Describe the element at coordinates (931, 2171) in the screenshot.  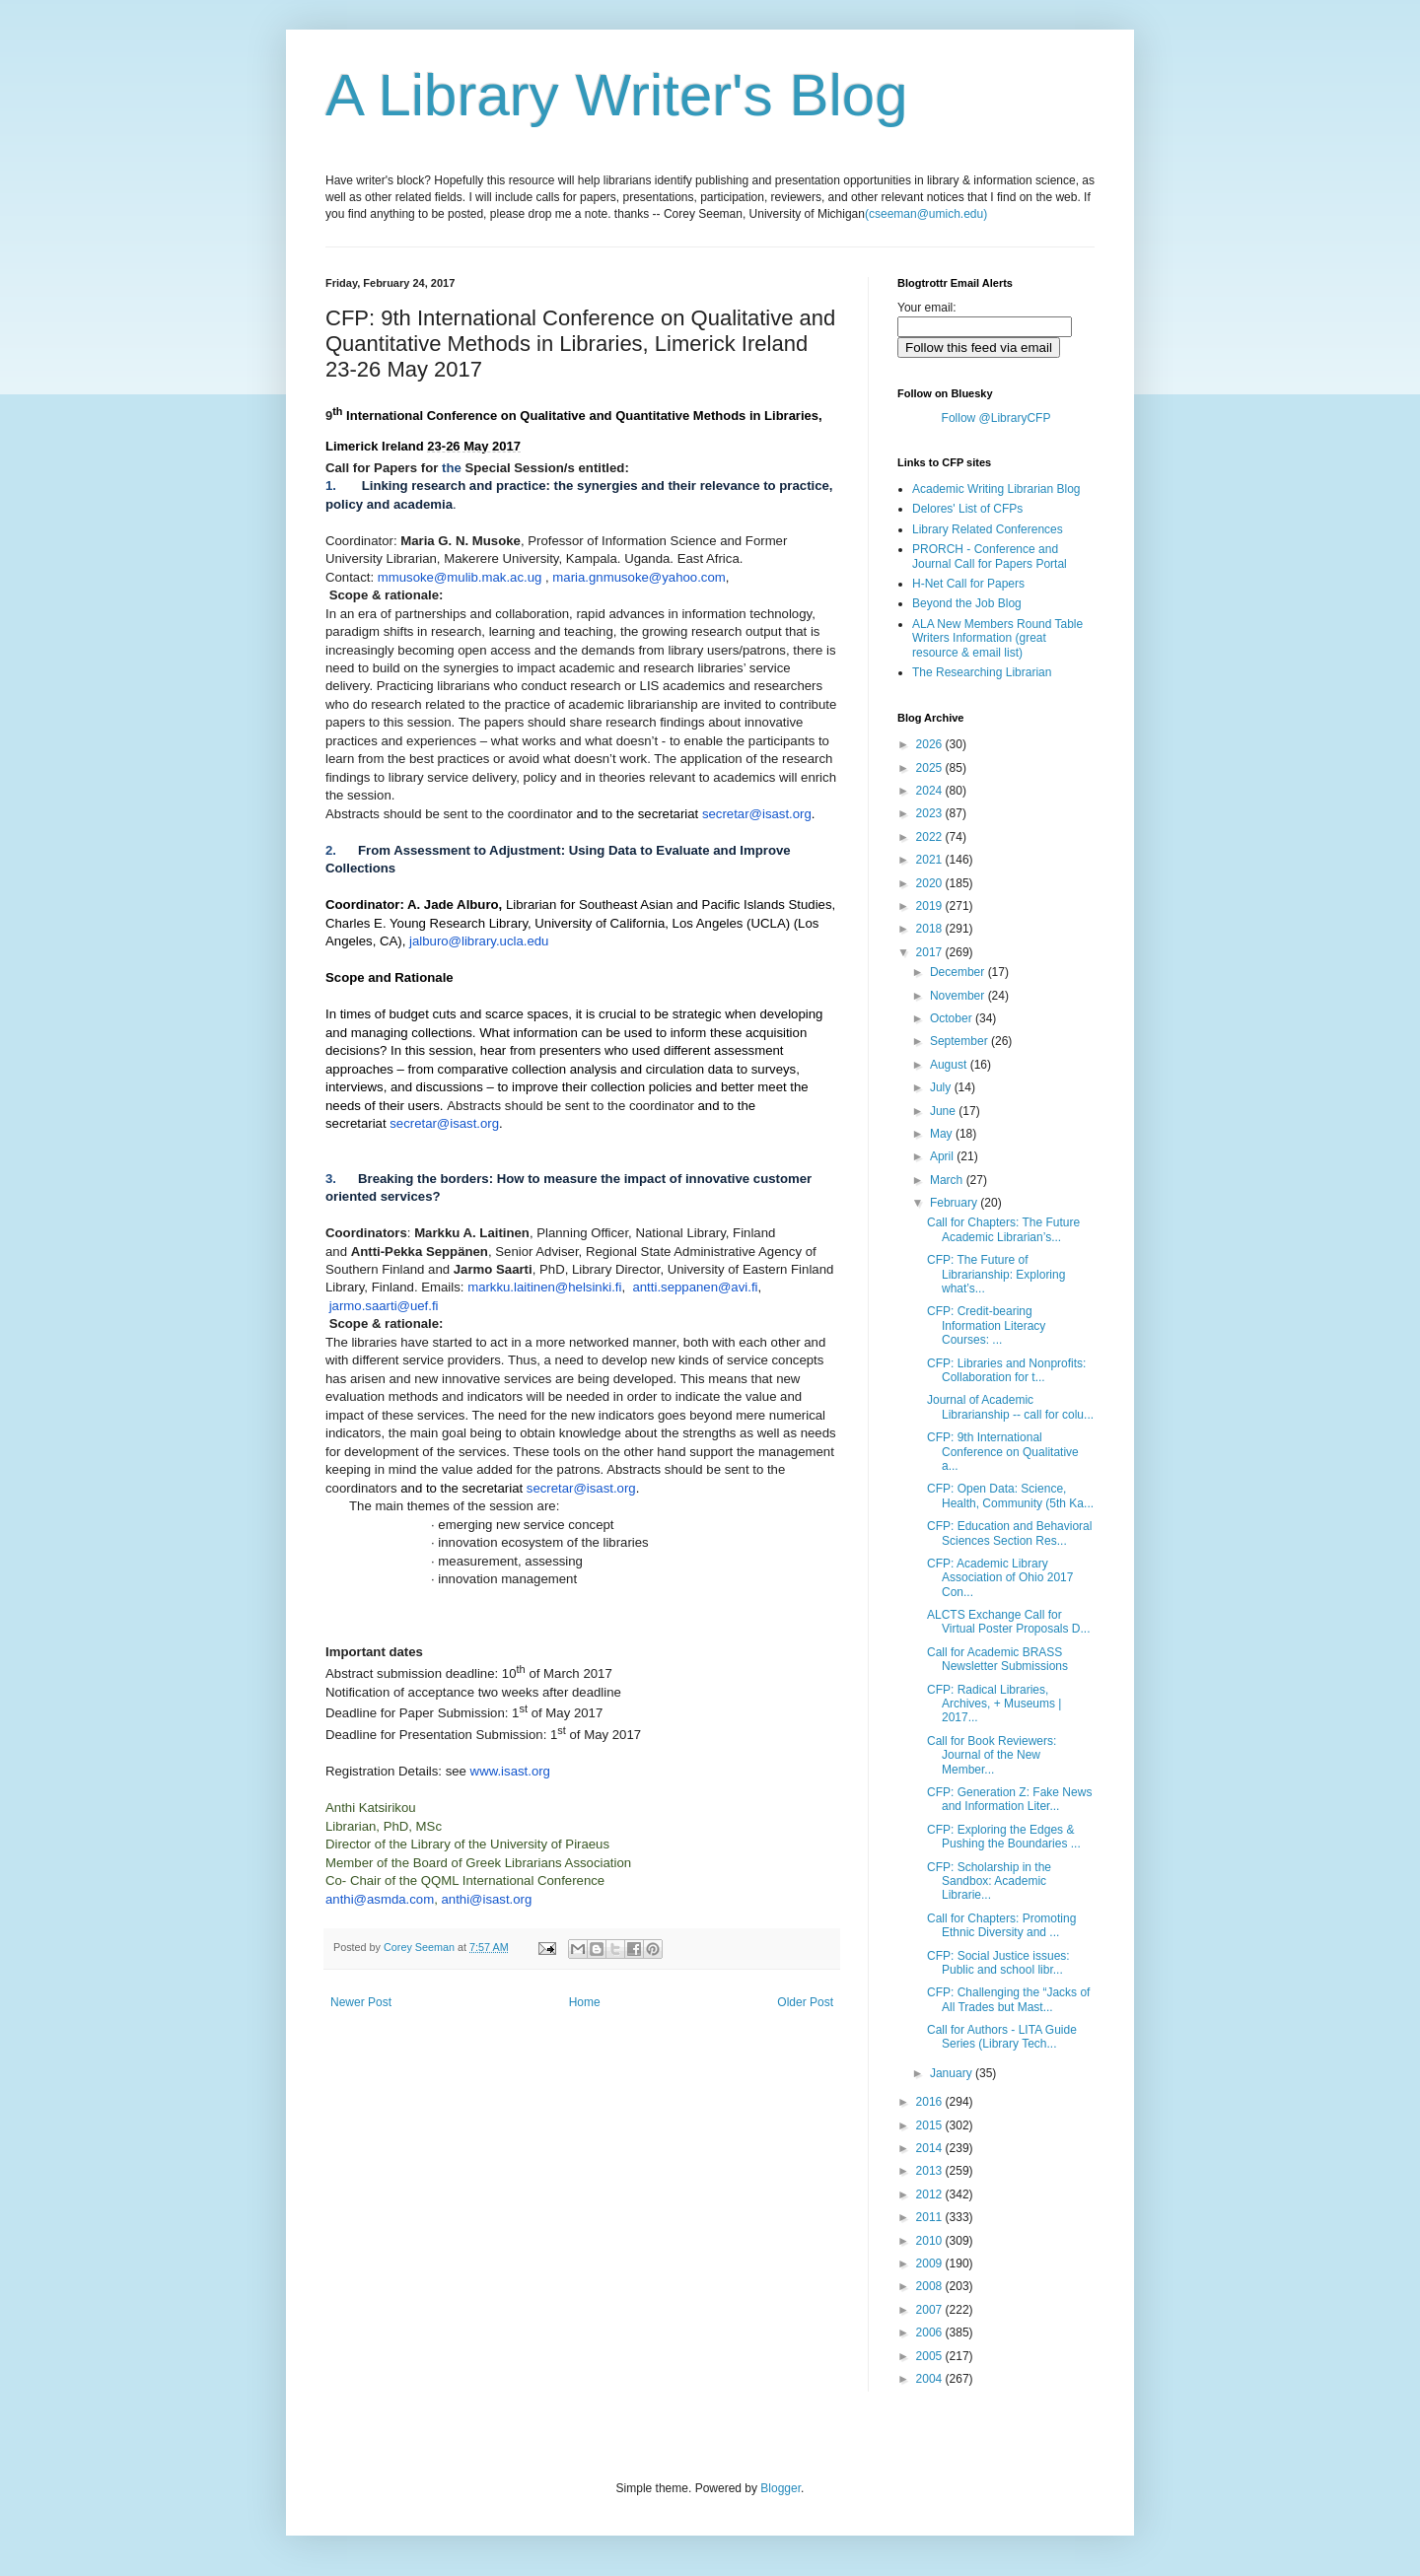
I see `2013` at that location.